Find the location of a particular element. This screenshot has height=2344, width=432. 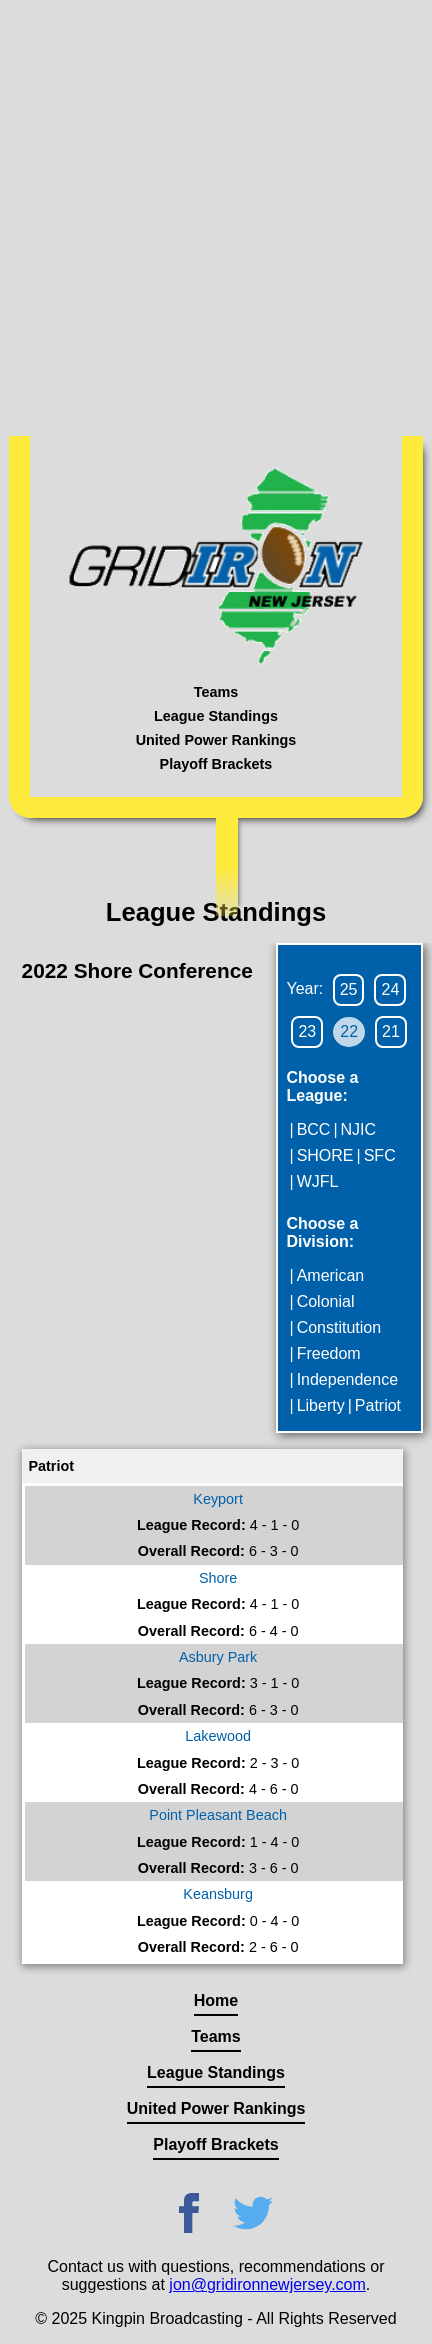

[Advertisement] is located at coordinates (216, 216).